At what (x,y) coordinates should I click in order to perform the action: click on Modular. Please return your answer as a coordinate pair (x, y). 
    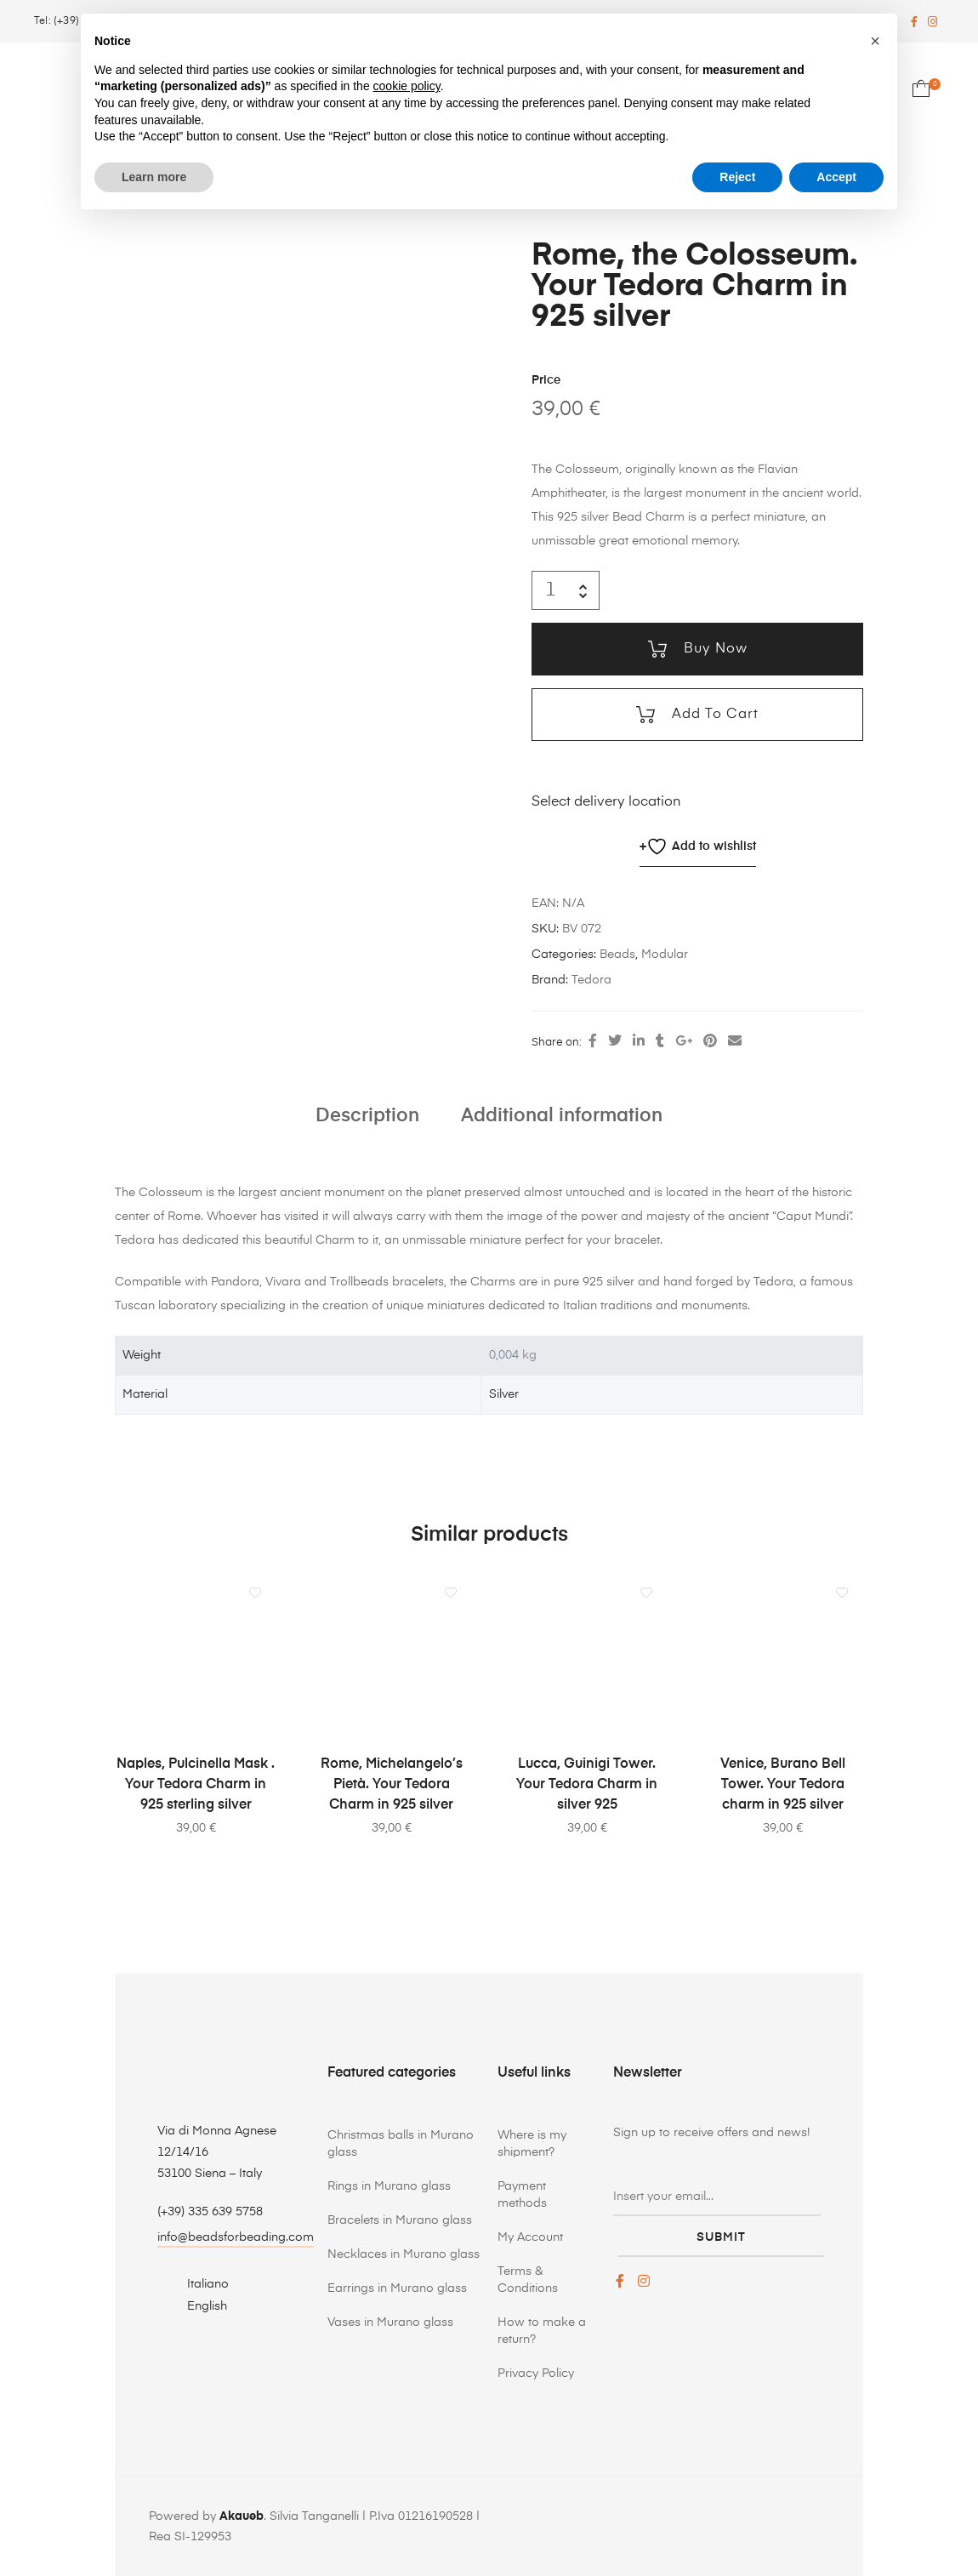
    Looking at the image, I should click on (664, 954).